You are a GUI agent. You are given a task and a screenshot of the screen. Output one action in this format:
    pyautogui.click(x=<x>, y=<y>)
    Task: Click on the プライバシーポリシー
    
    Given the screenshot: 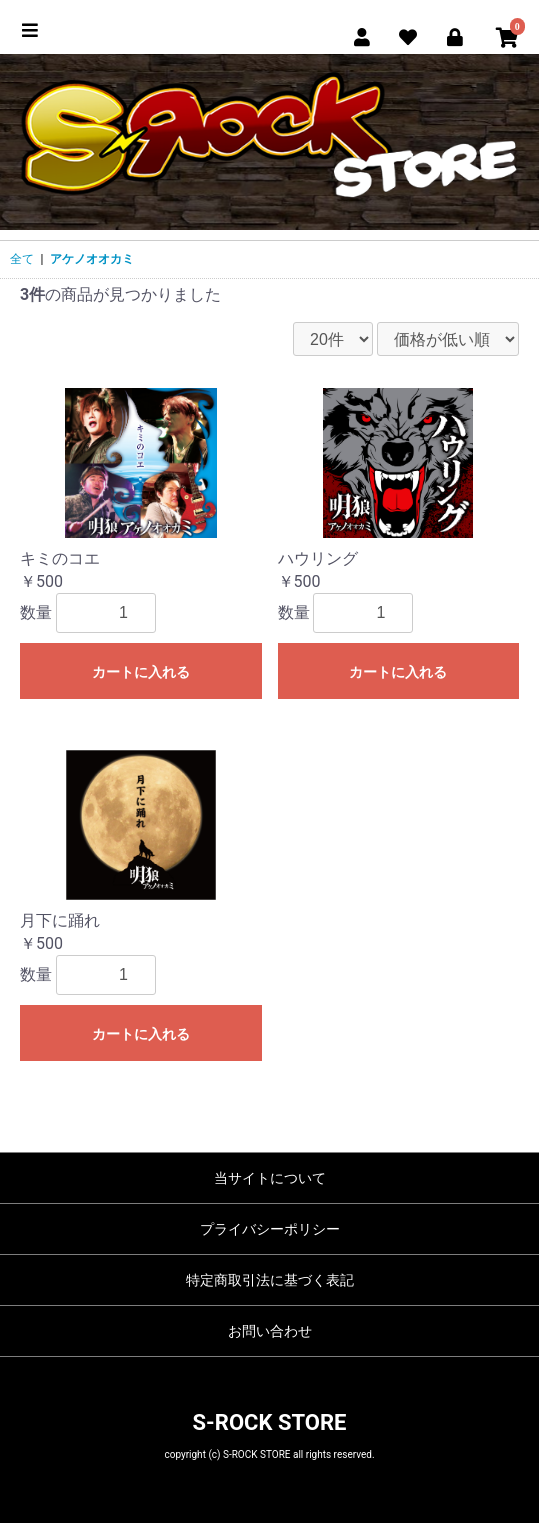 What is the action you would take?
    pyautogui.click(x=270, y=1229)
    